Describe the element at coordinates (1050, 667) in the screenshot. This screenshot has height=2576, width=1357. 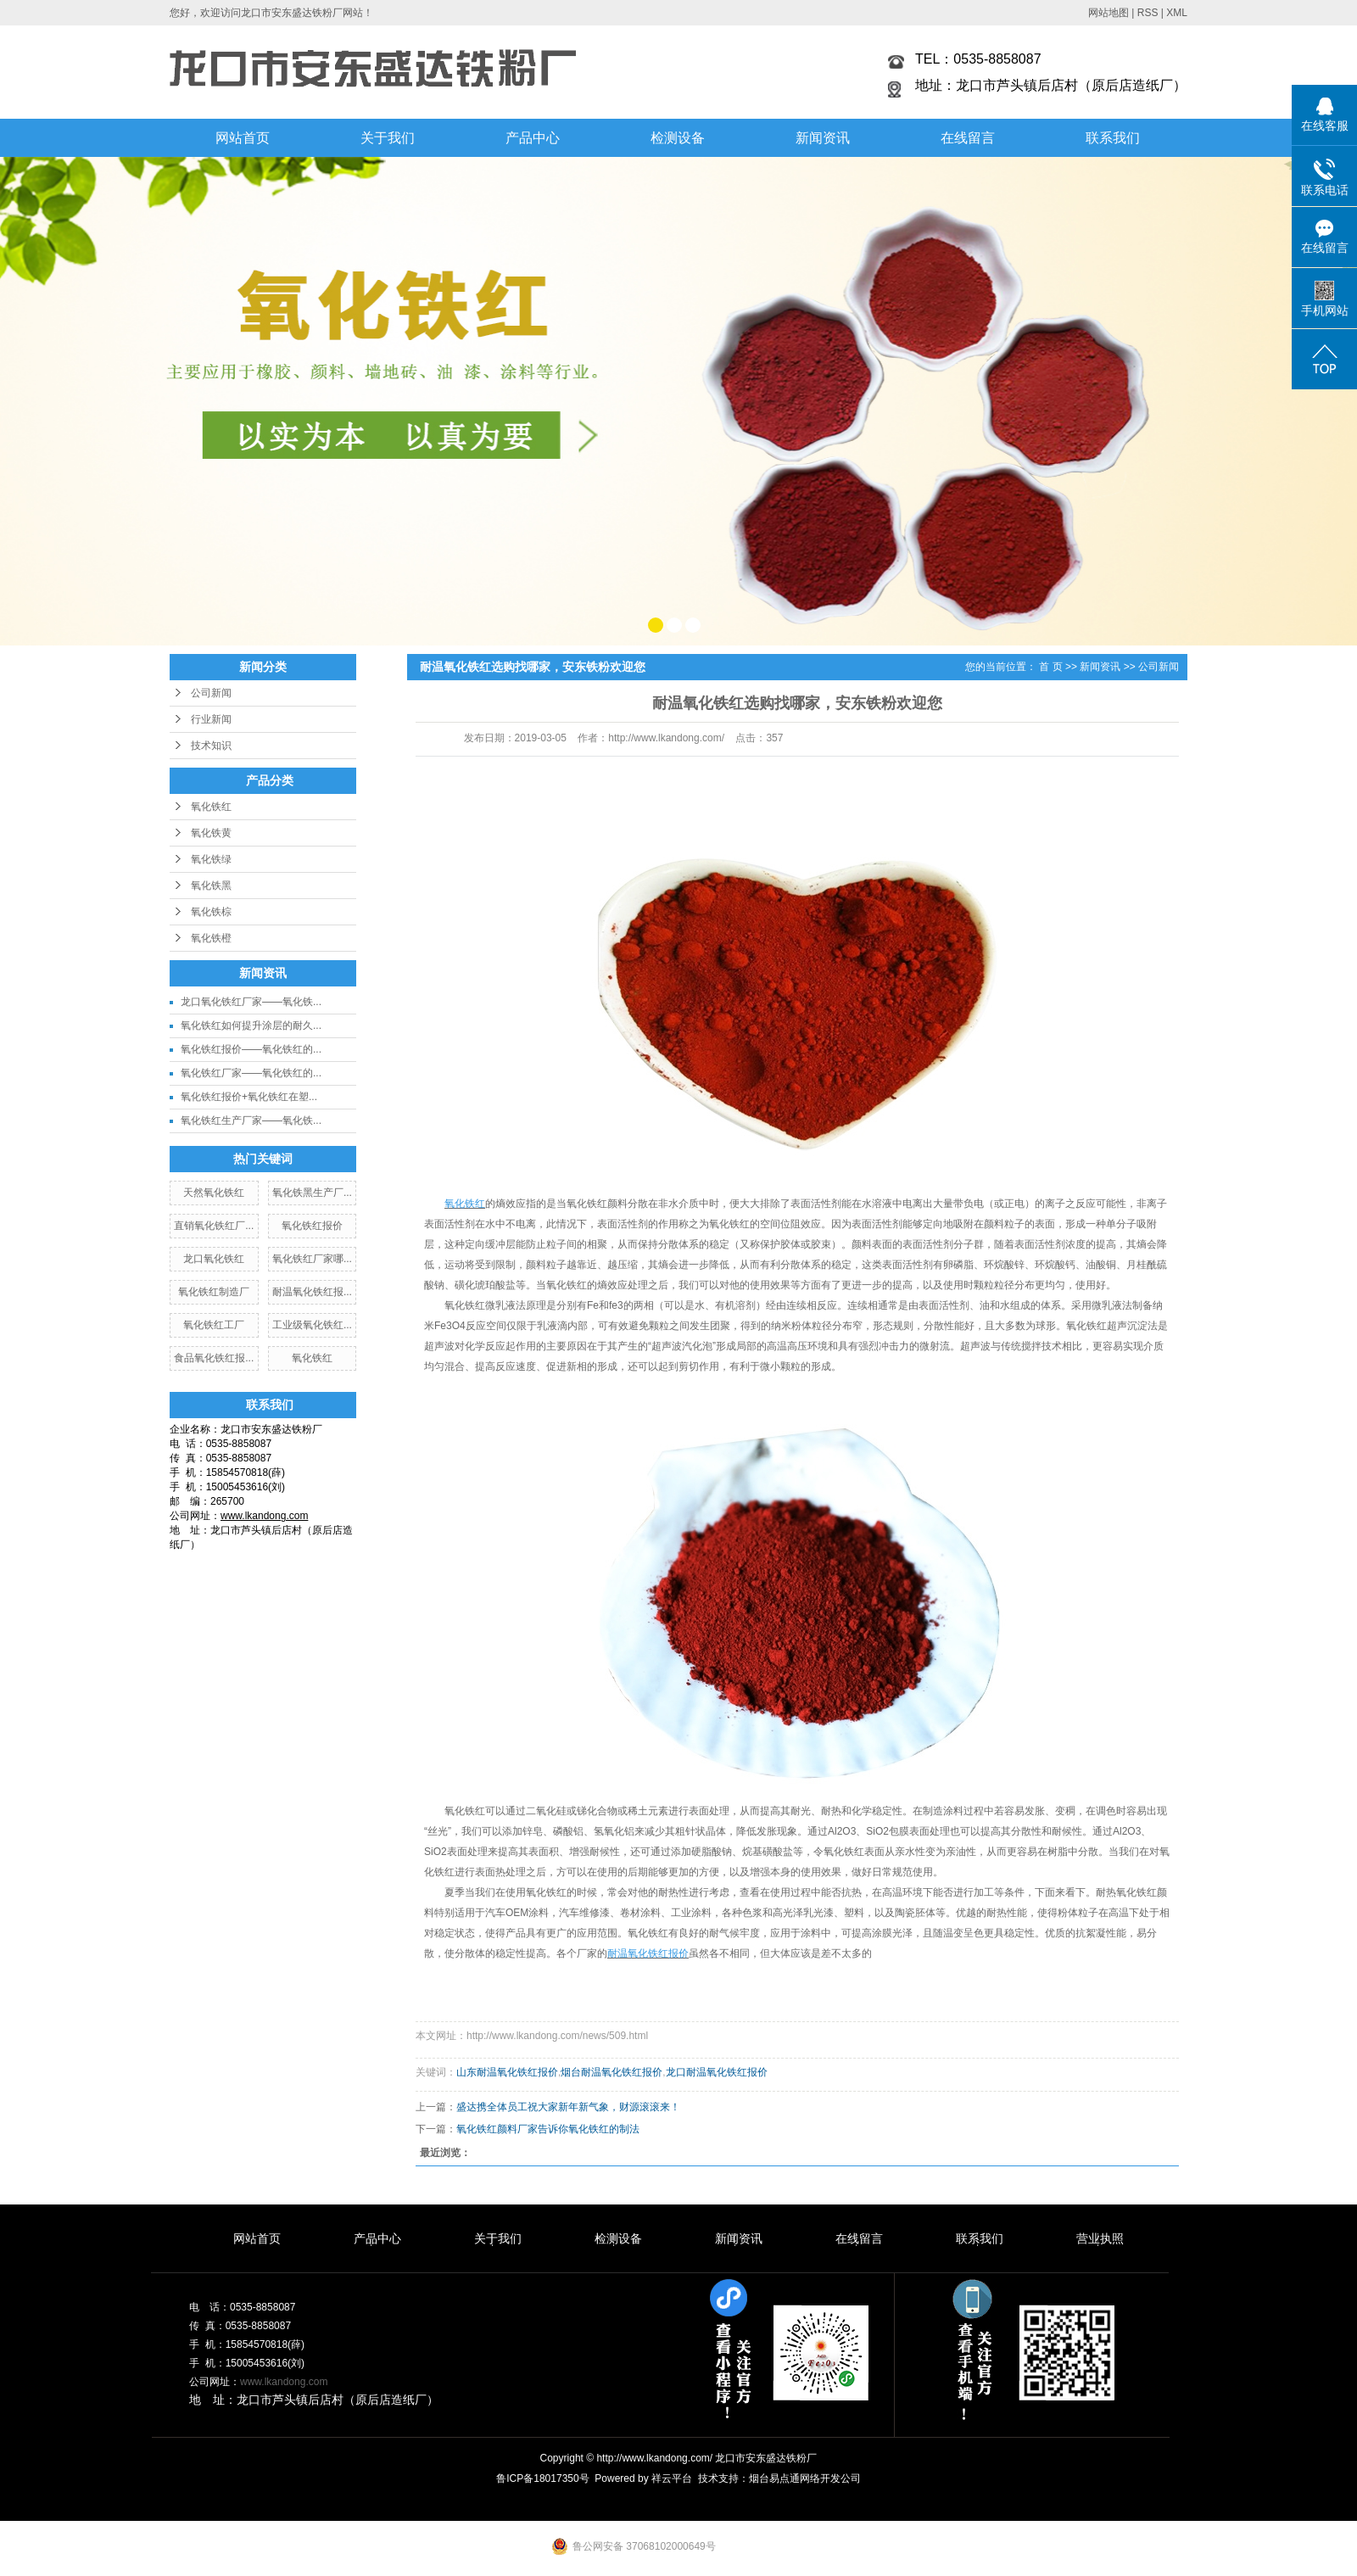
I see `首 页` at that location.